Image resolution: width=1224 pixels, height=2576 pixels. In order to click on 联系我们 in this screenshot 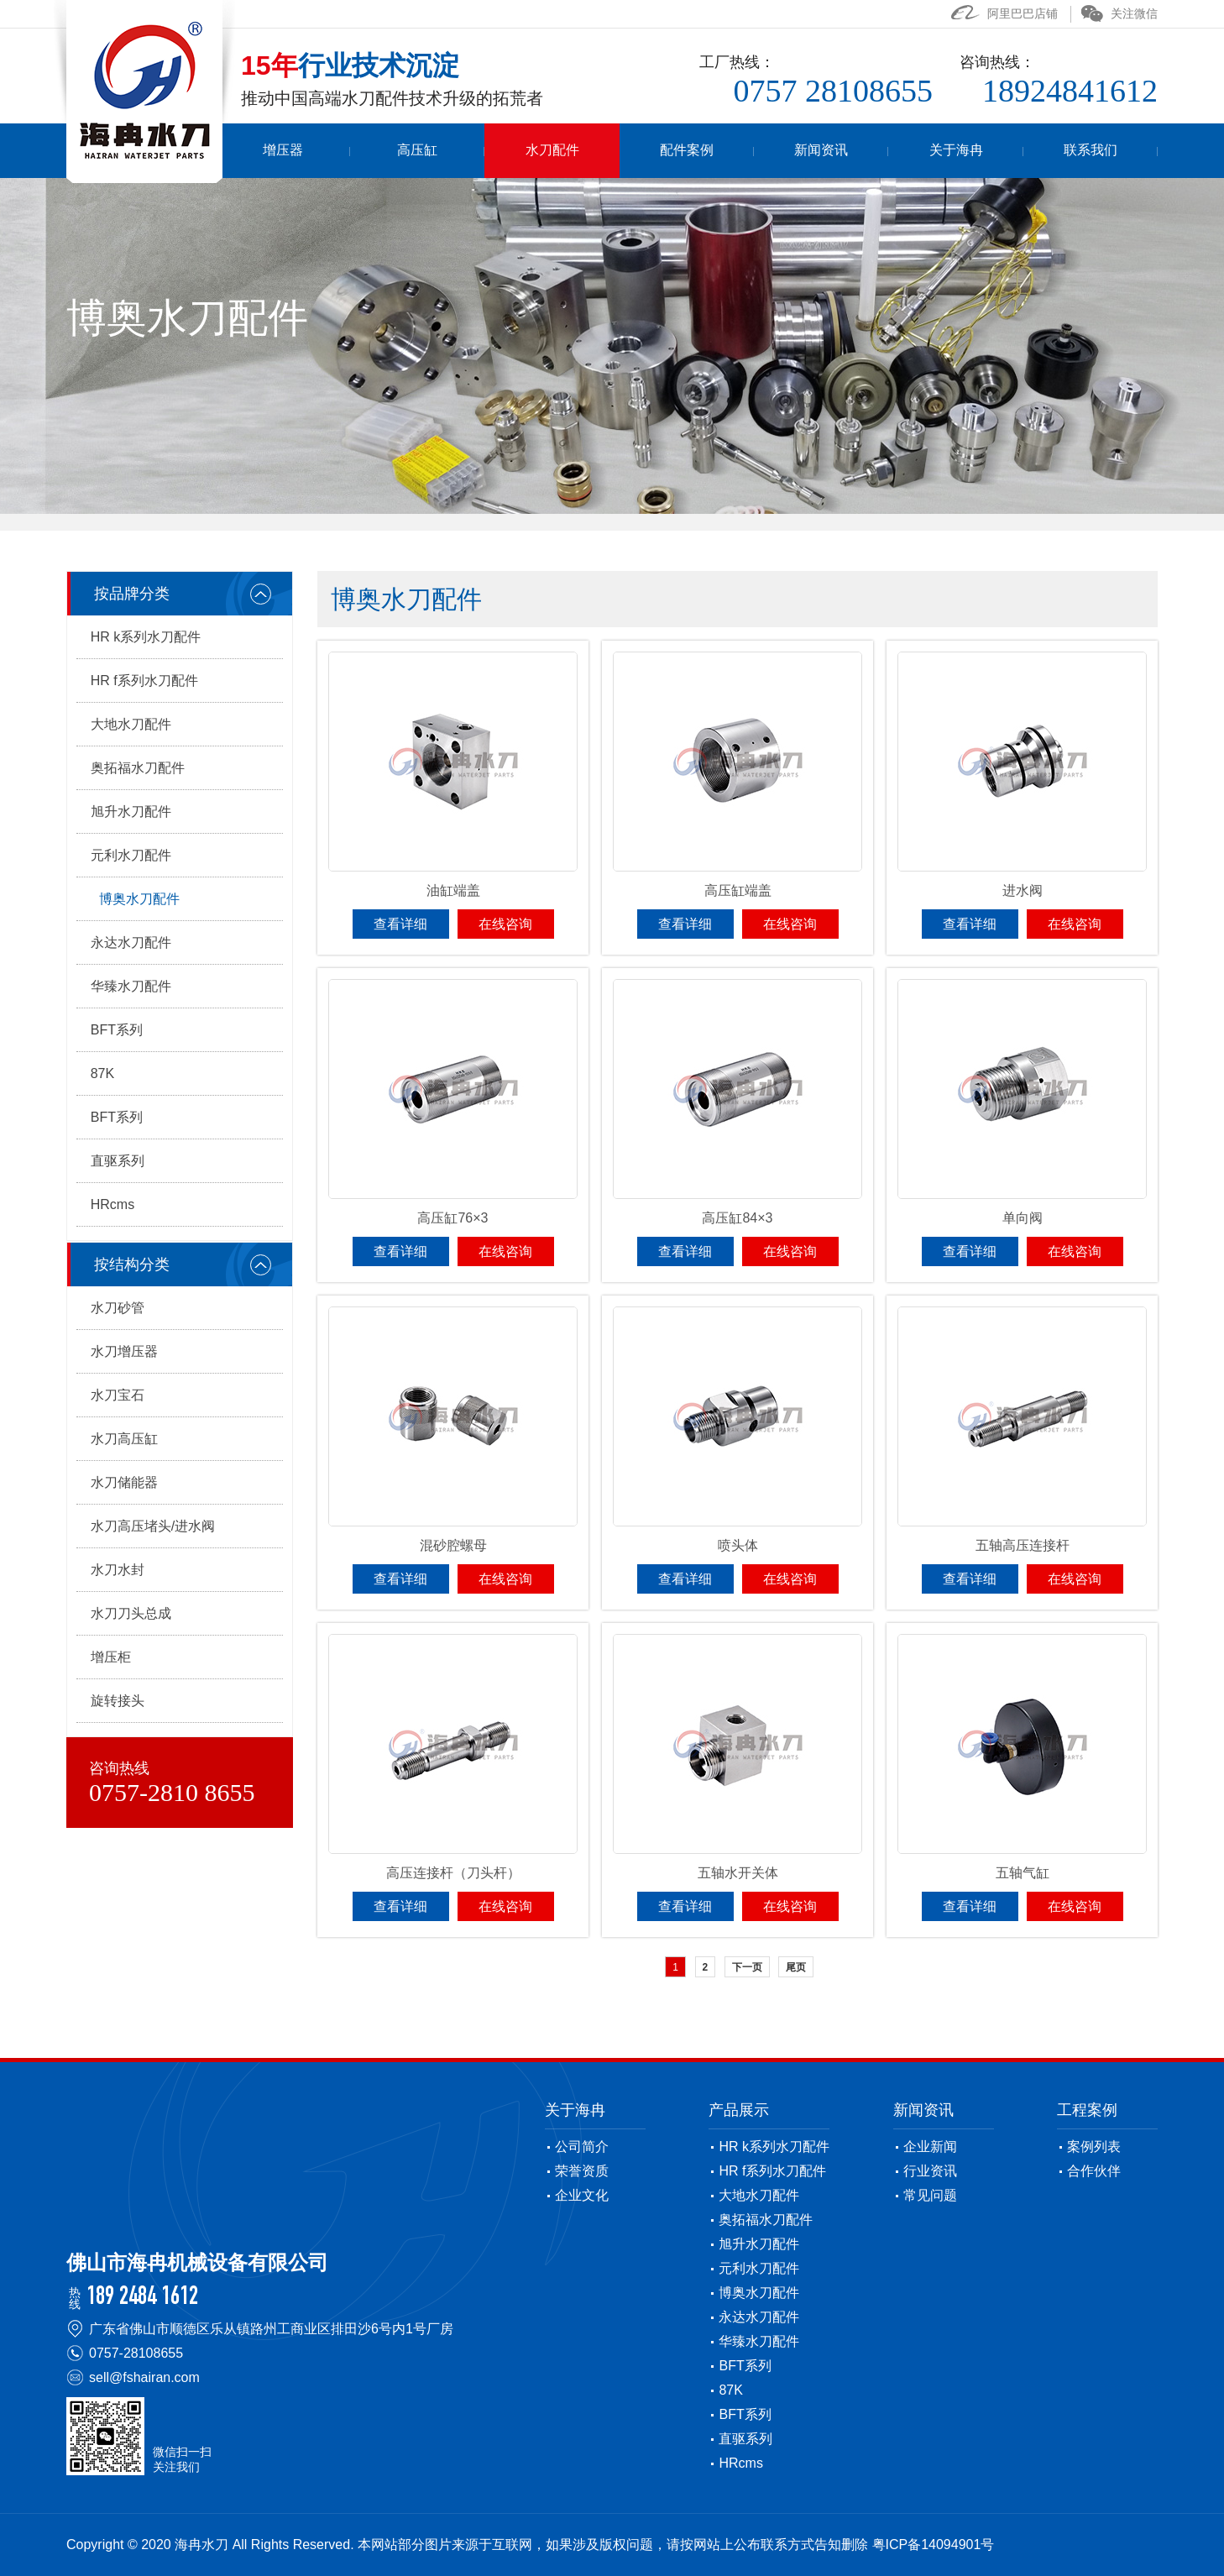, I will do `click(1099, 151)`.